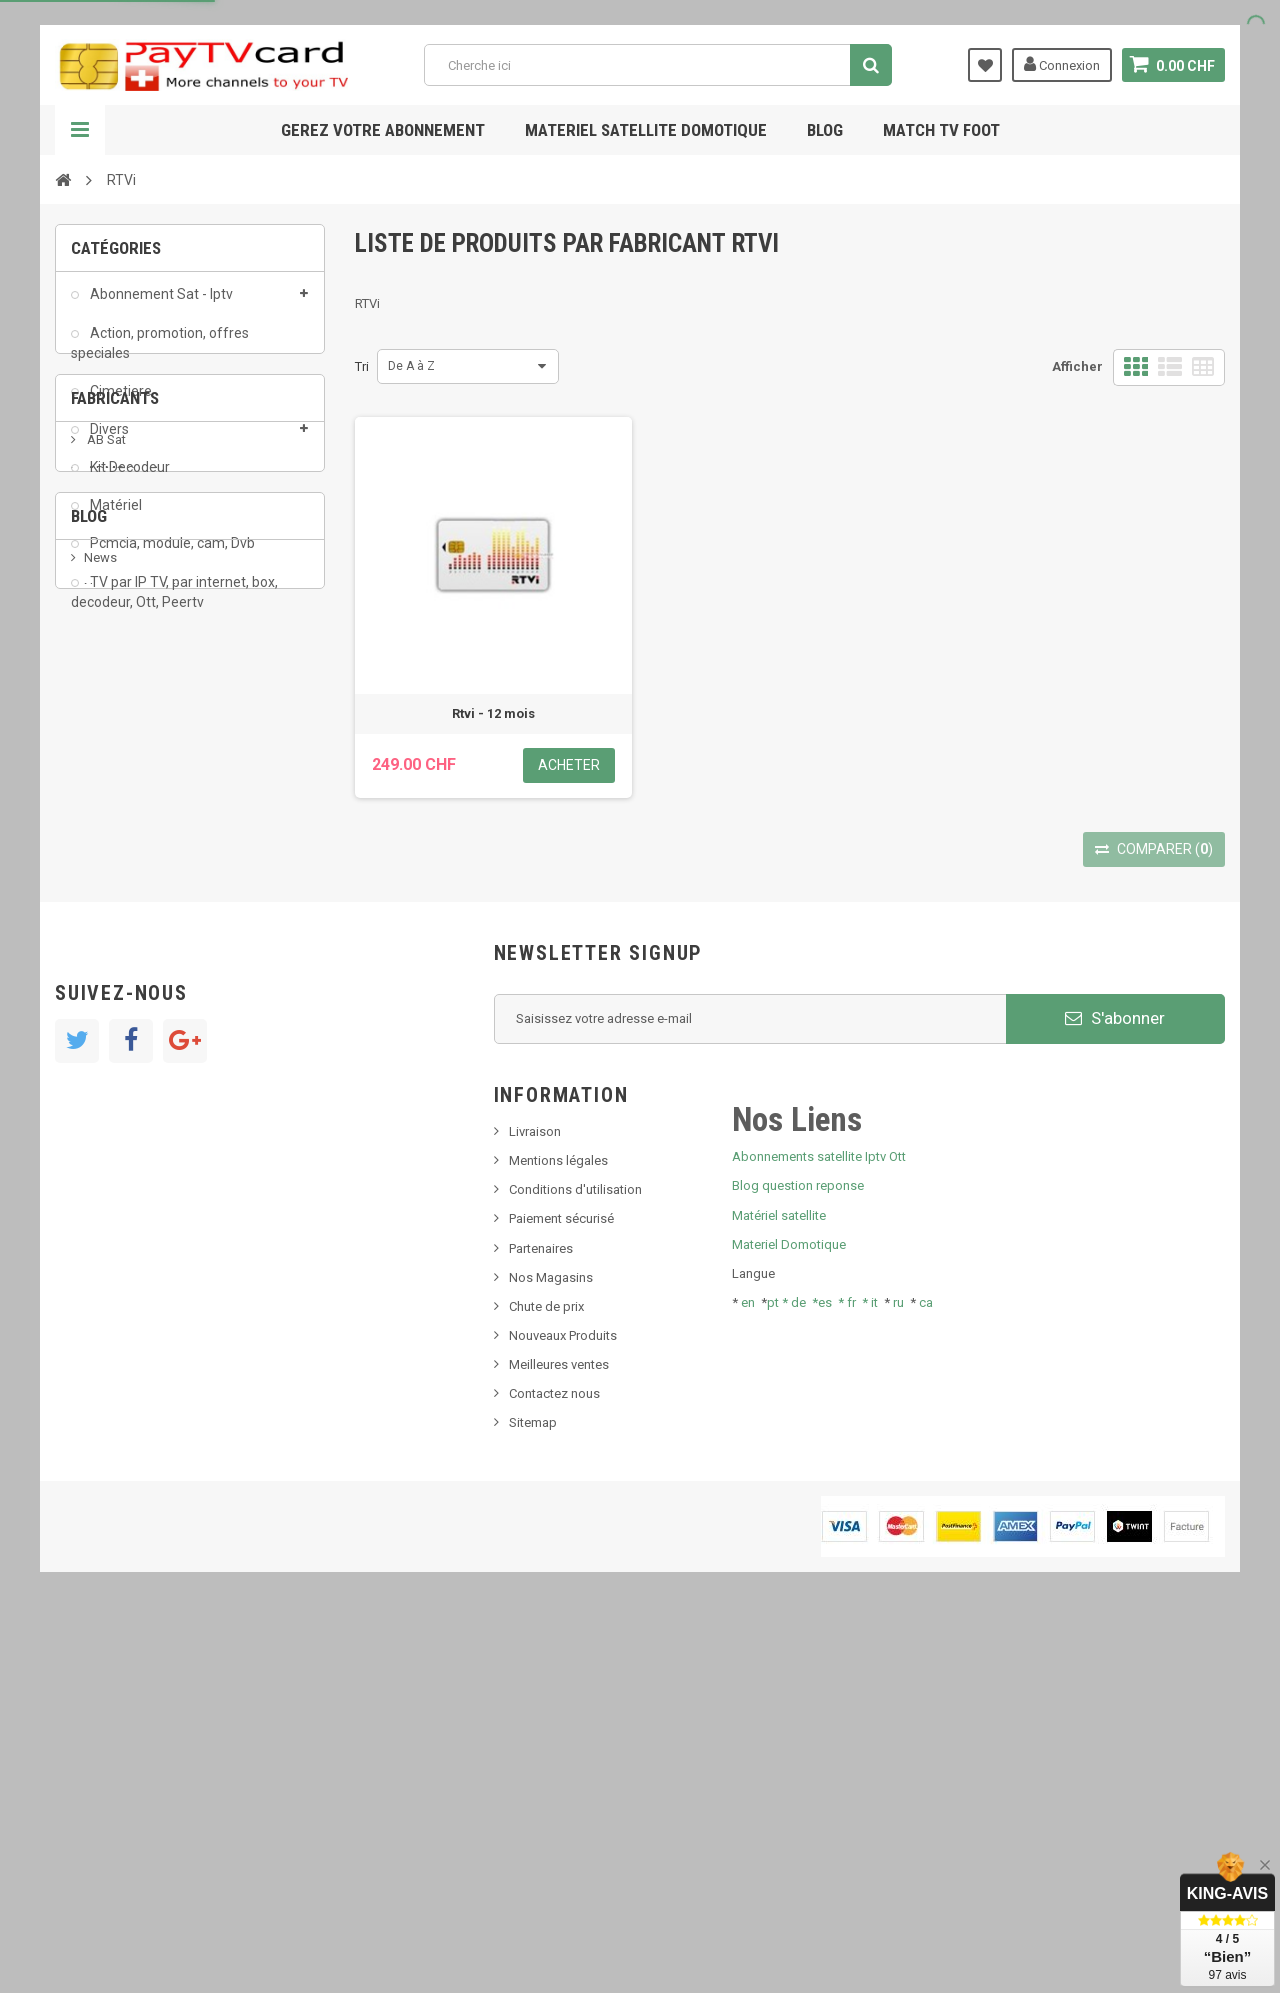 The width and height of the screenshot is (1280, 1993). Describe the element at coordinates (779, 1585) in the screenshot. I see `Matériel satellite` at that location.